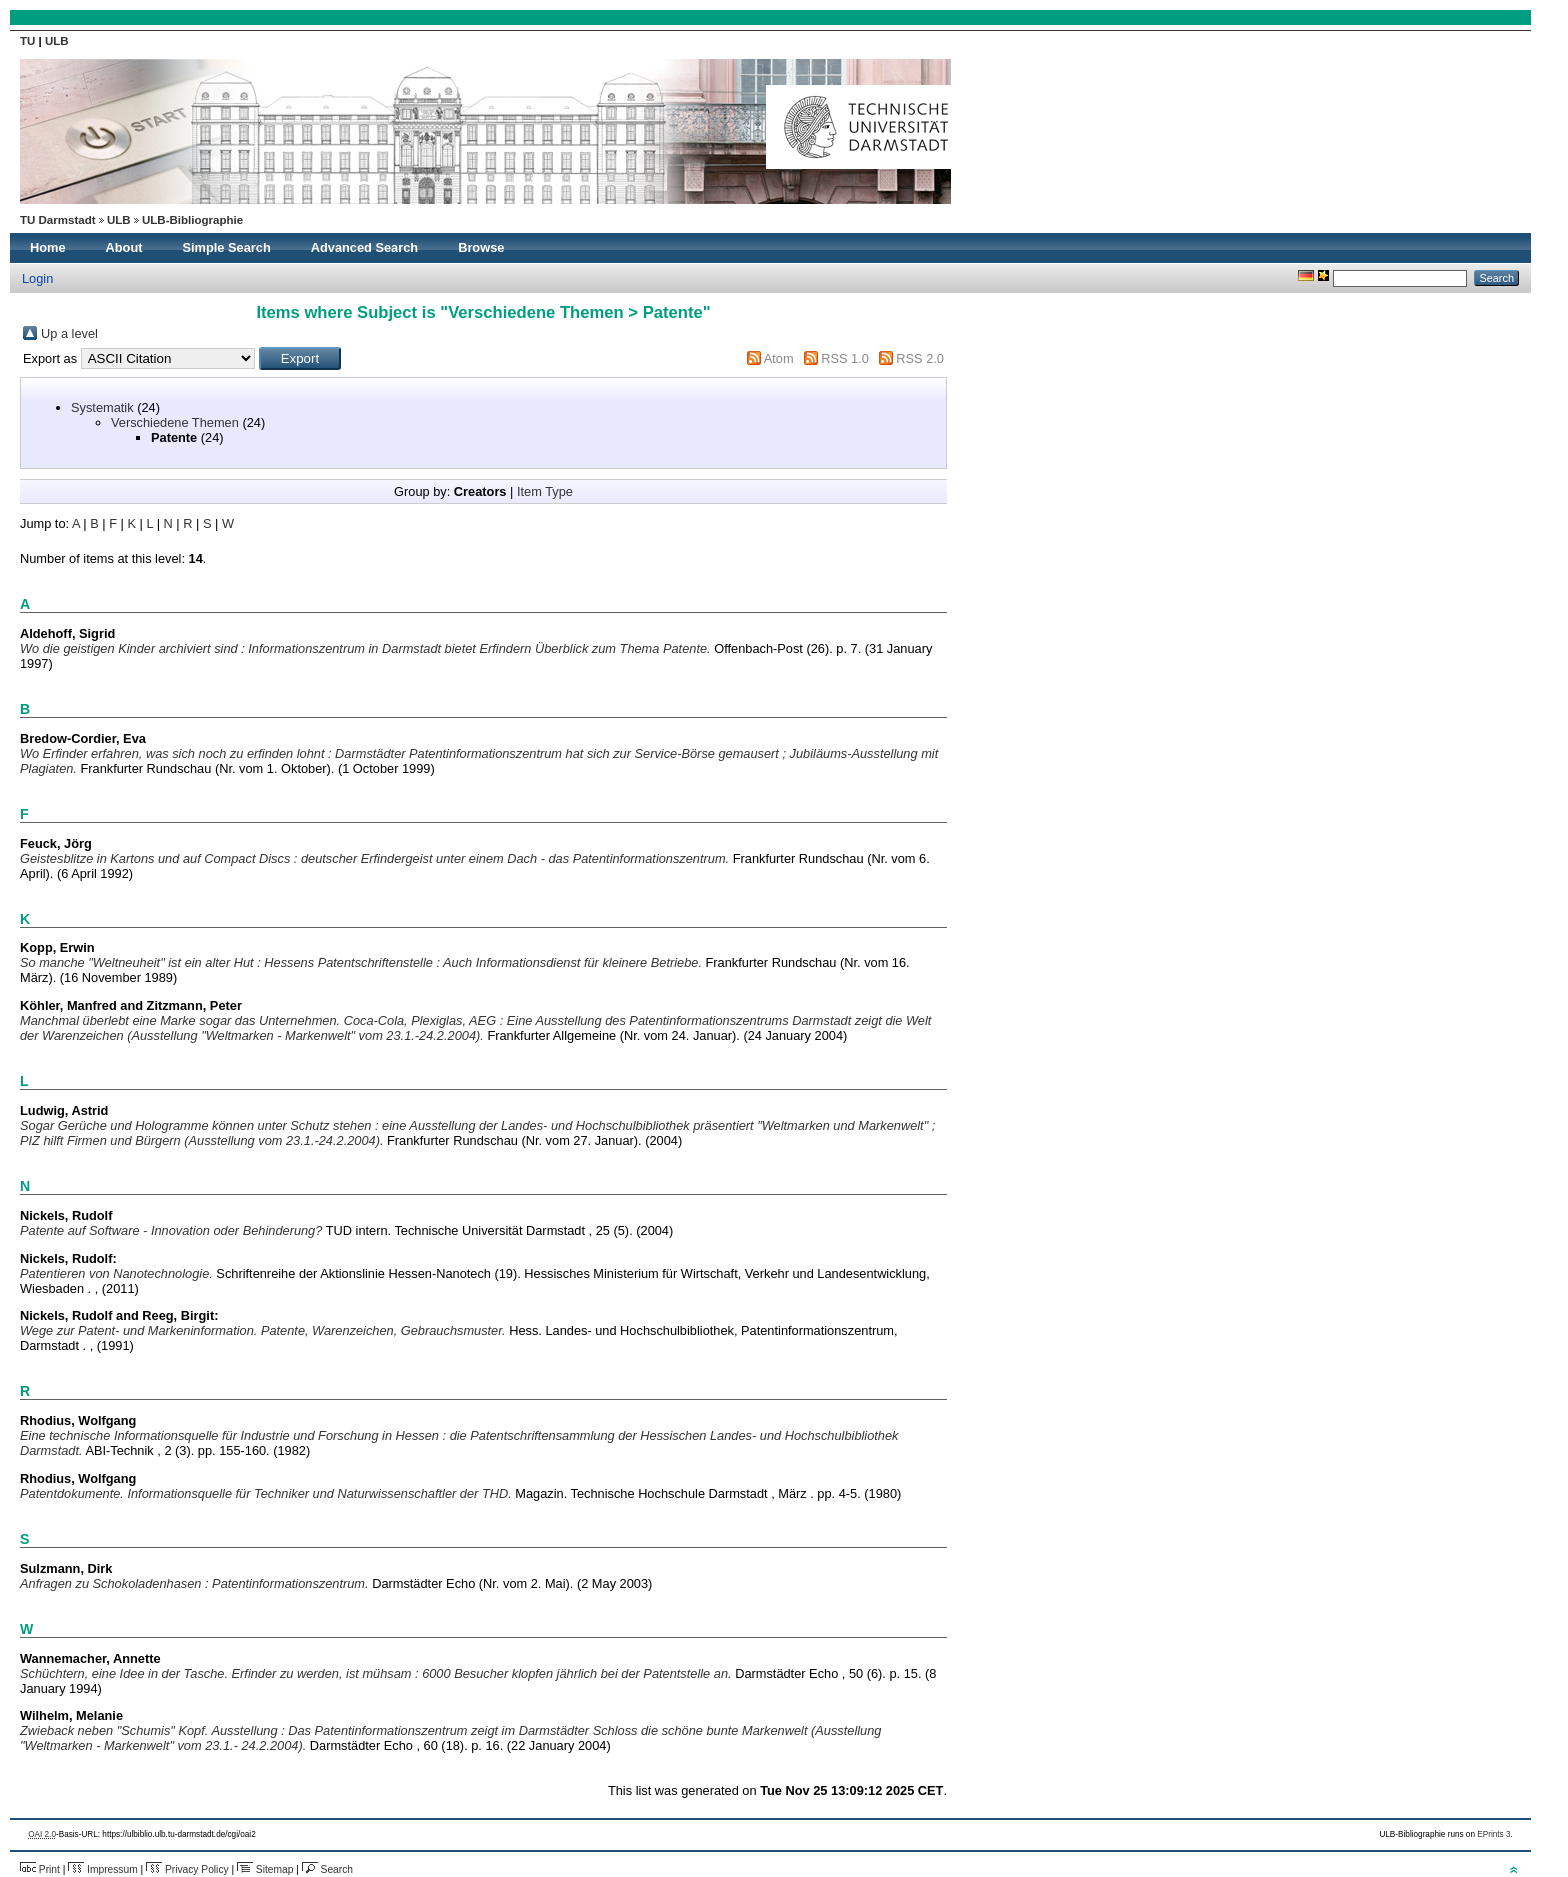  I want to click on Item Type, so click(545, 491).